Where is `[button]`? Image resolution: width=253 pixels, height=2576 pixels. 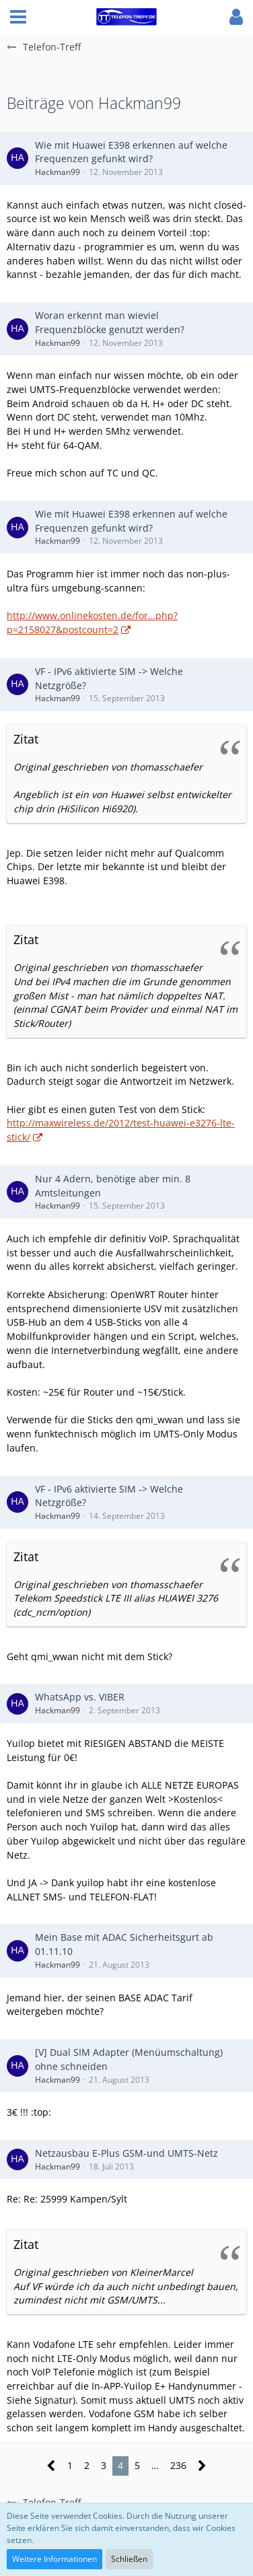
[button] is located at coordinates (18, 17).